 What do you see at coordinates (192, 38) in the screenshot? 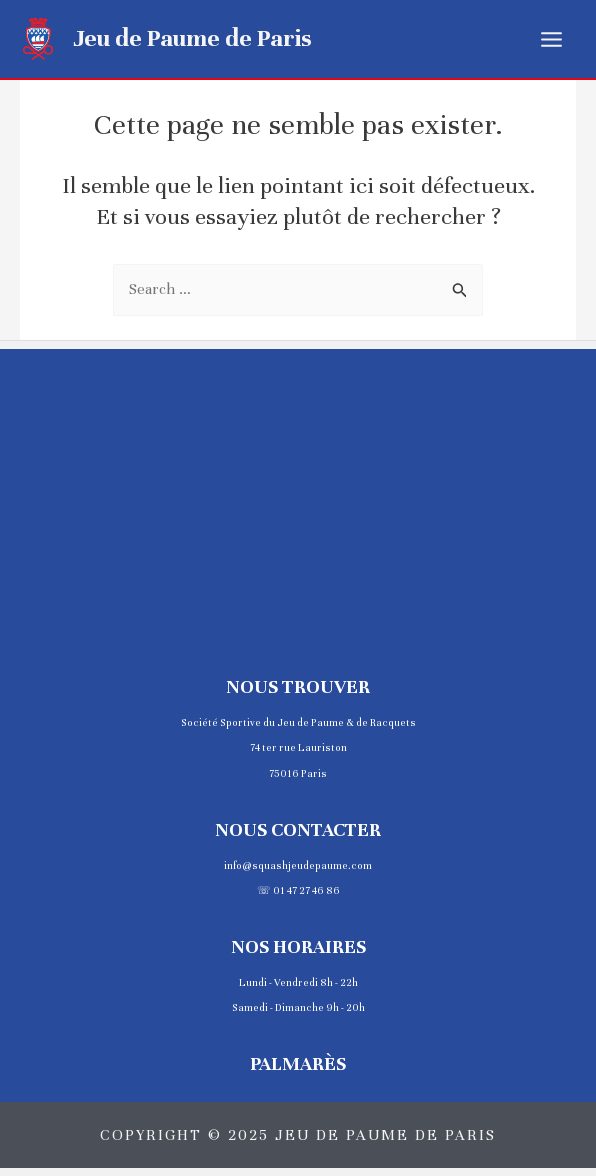
I see `Jeu de Paume de Paris` at bounding box center [192, 38].